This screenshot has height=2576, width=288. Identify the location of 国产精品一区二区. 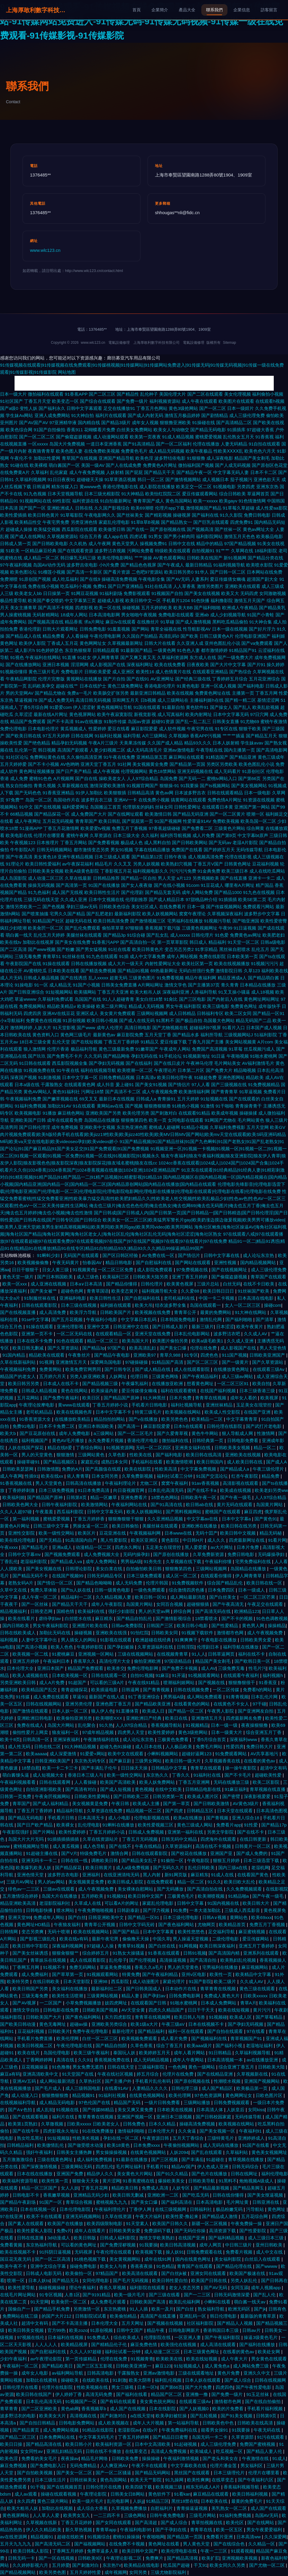
(186, 1710).